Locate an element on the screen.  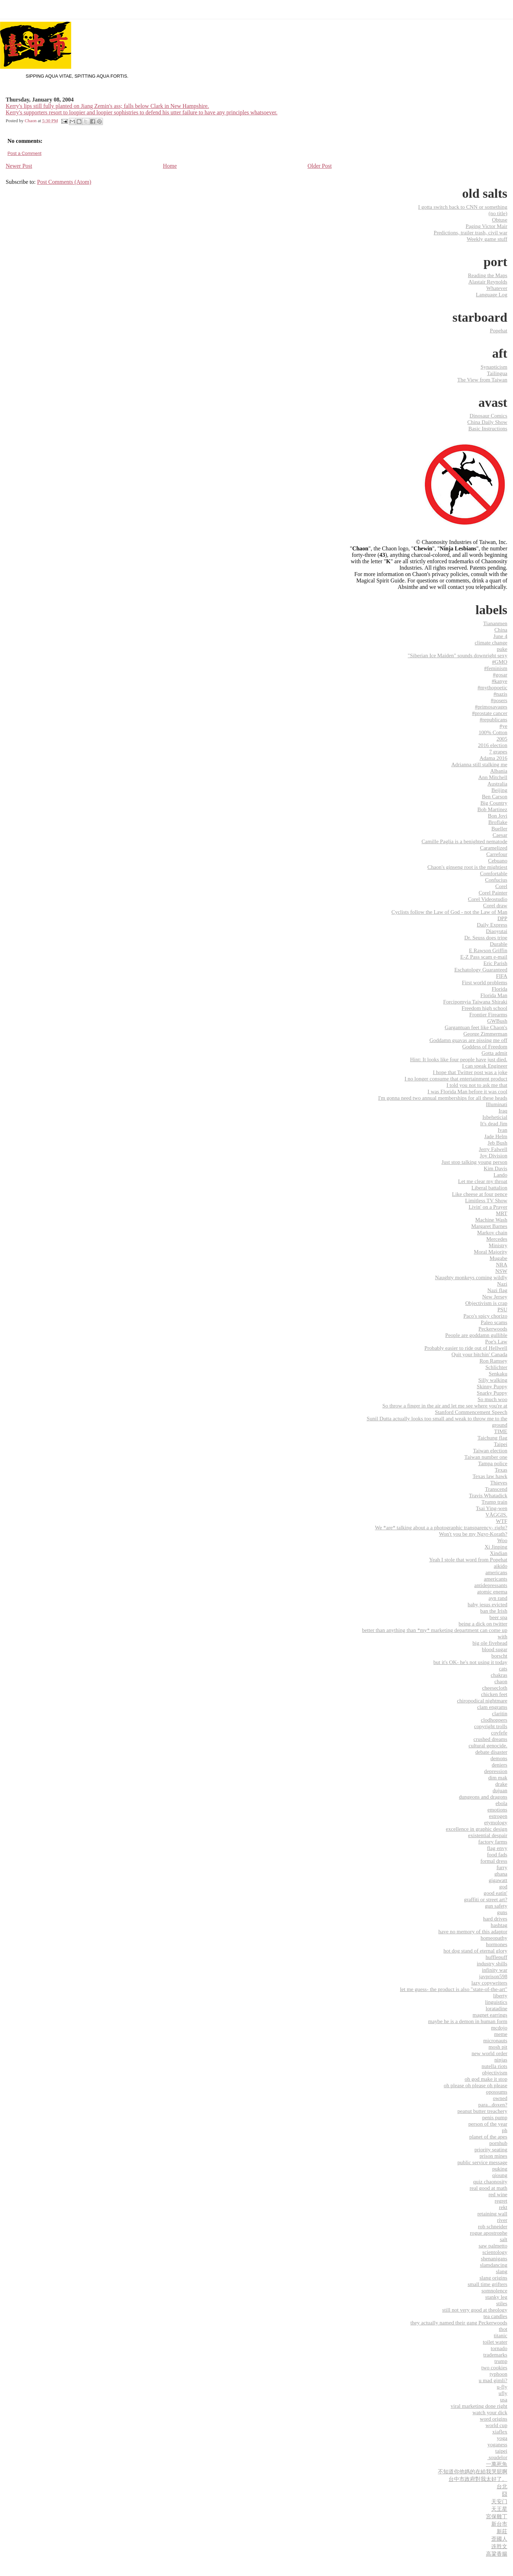
quiz chaonosity is located at coordinates (490, 2181).